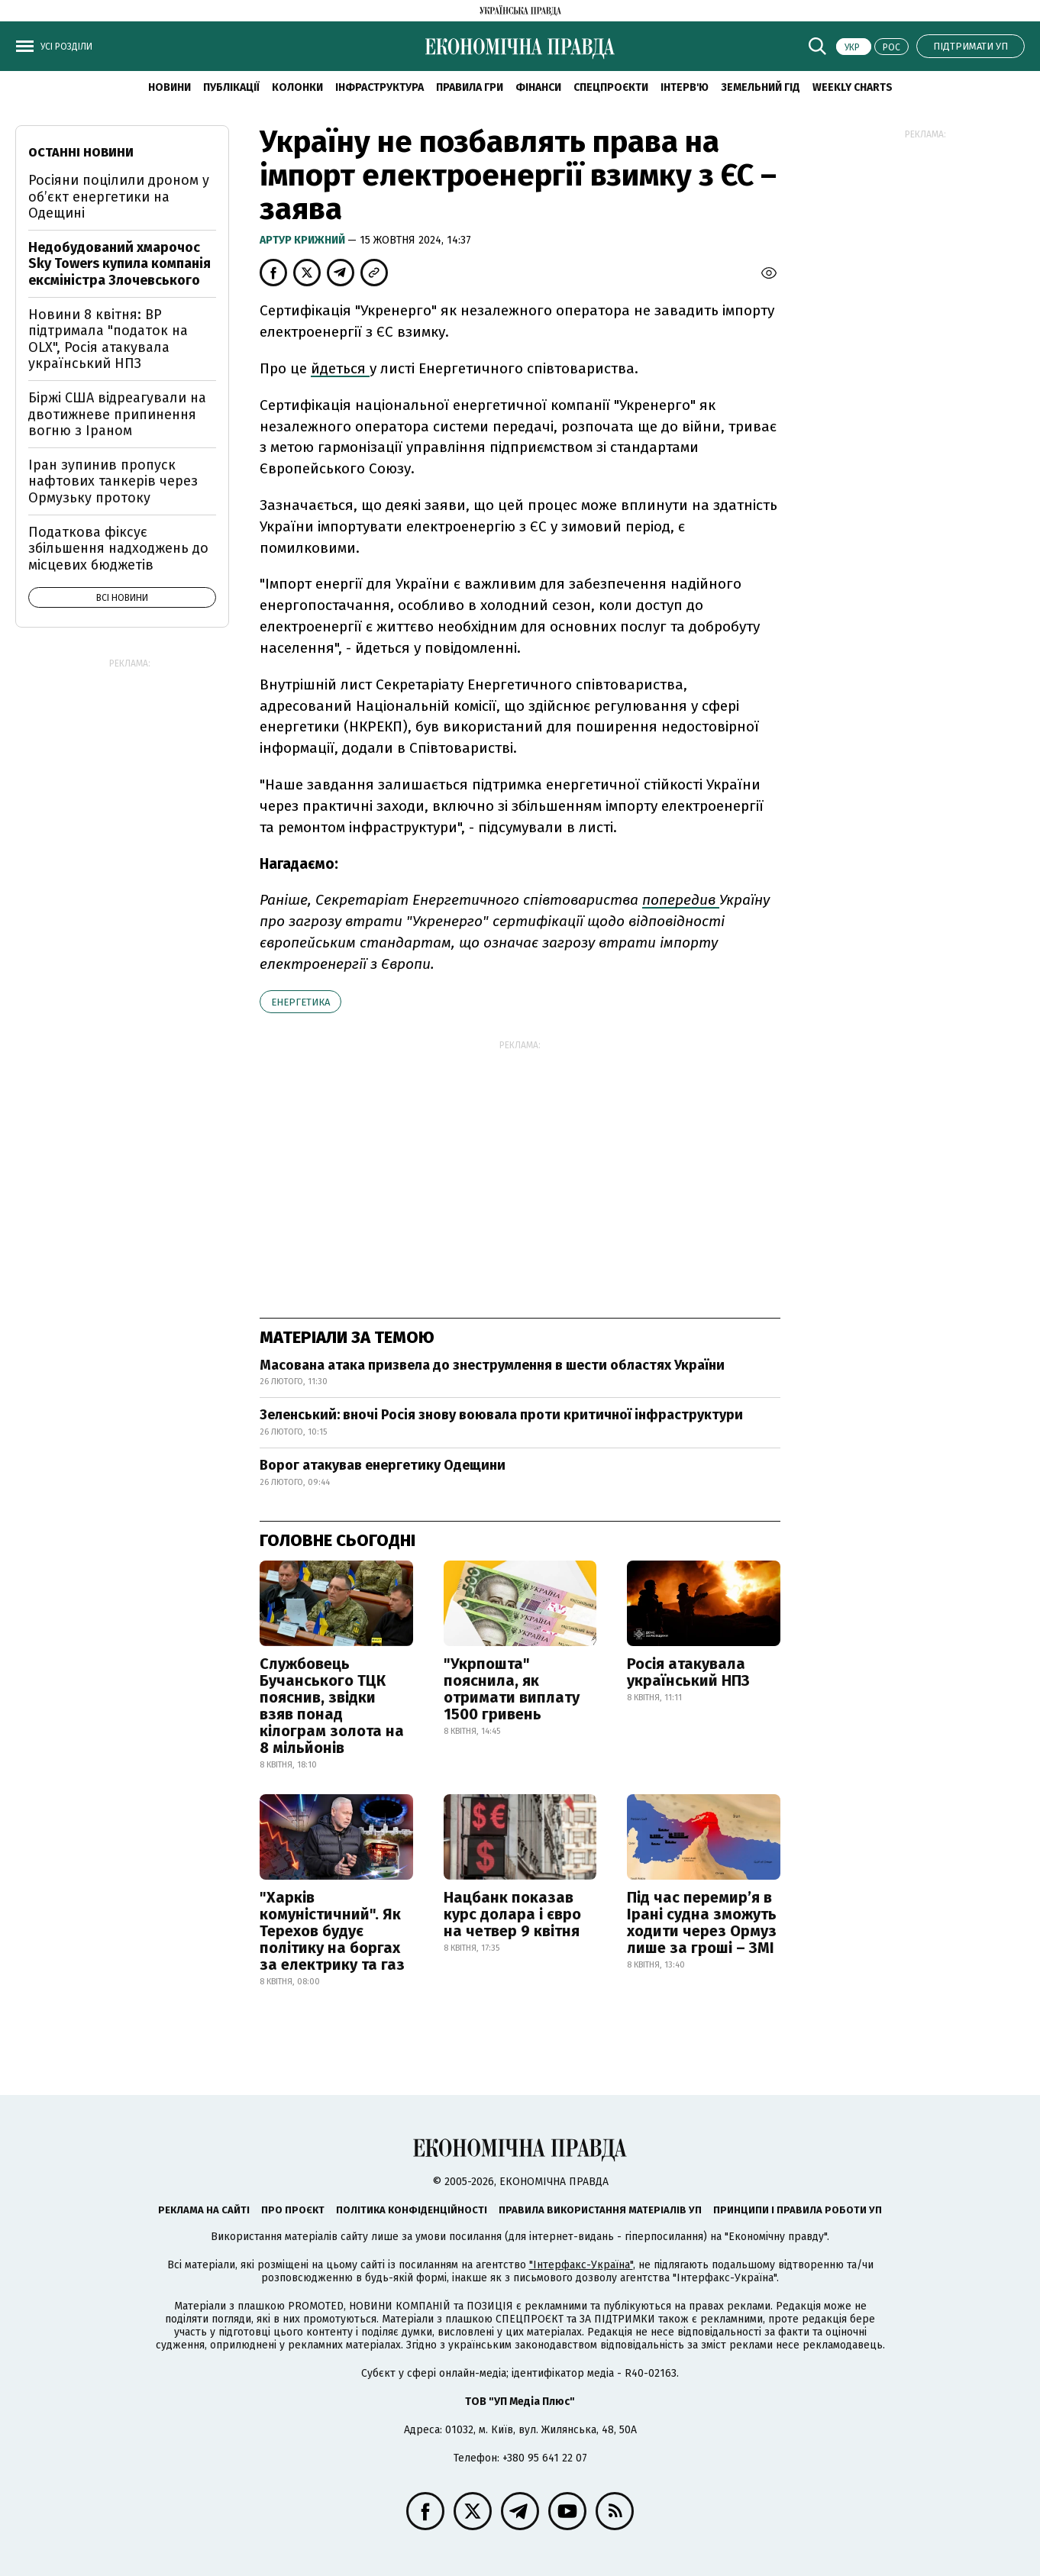 The width and height of the screenshot is (1040, 2576). Describe the element at coordinates (382, 1465) in the screenshot. I see `Ворог атакував енергетику Одещини` at that location.